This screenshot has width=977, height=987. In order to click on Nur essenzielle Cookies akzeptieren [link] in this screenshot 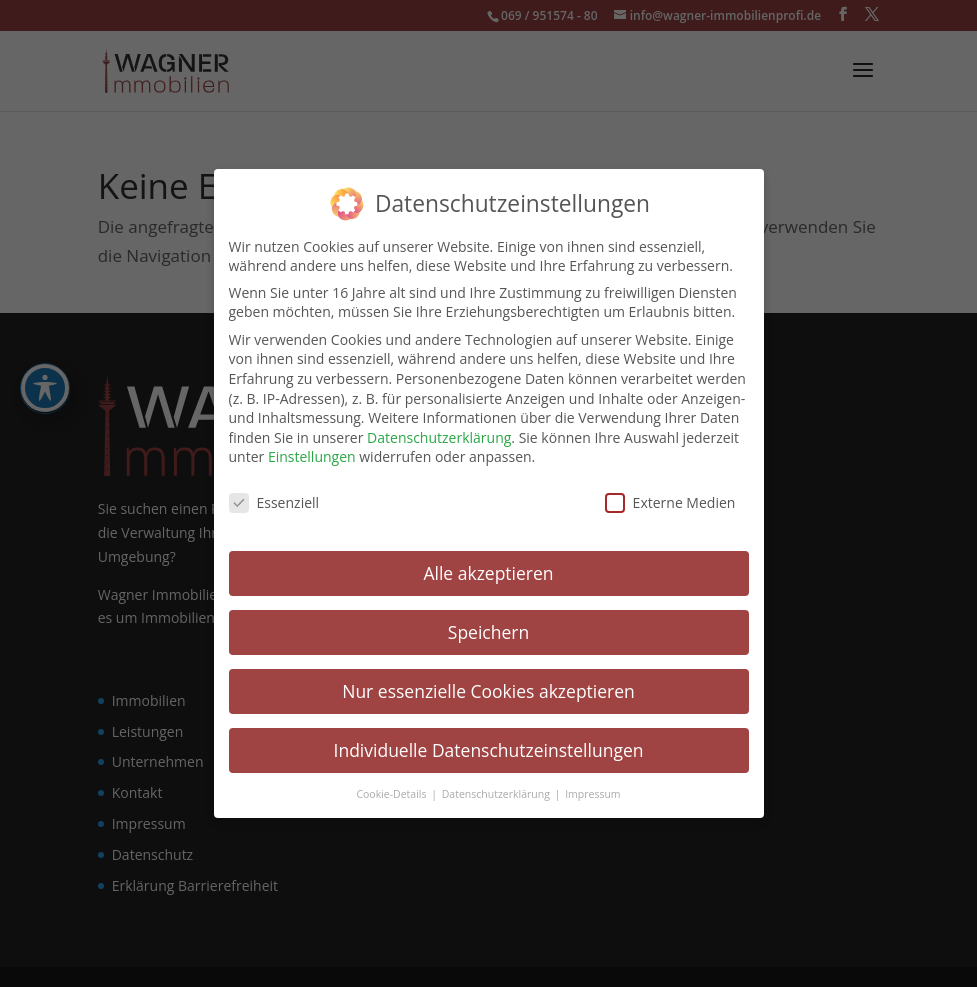, I will do `click(488, 690)`.